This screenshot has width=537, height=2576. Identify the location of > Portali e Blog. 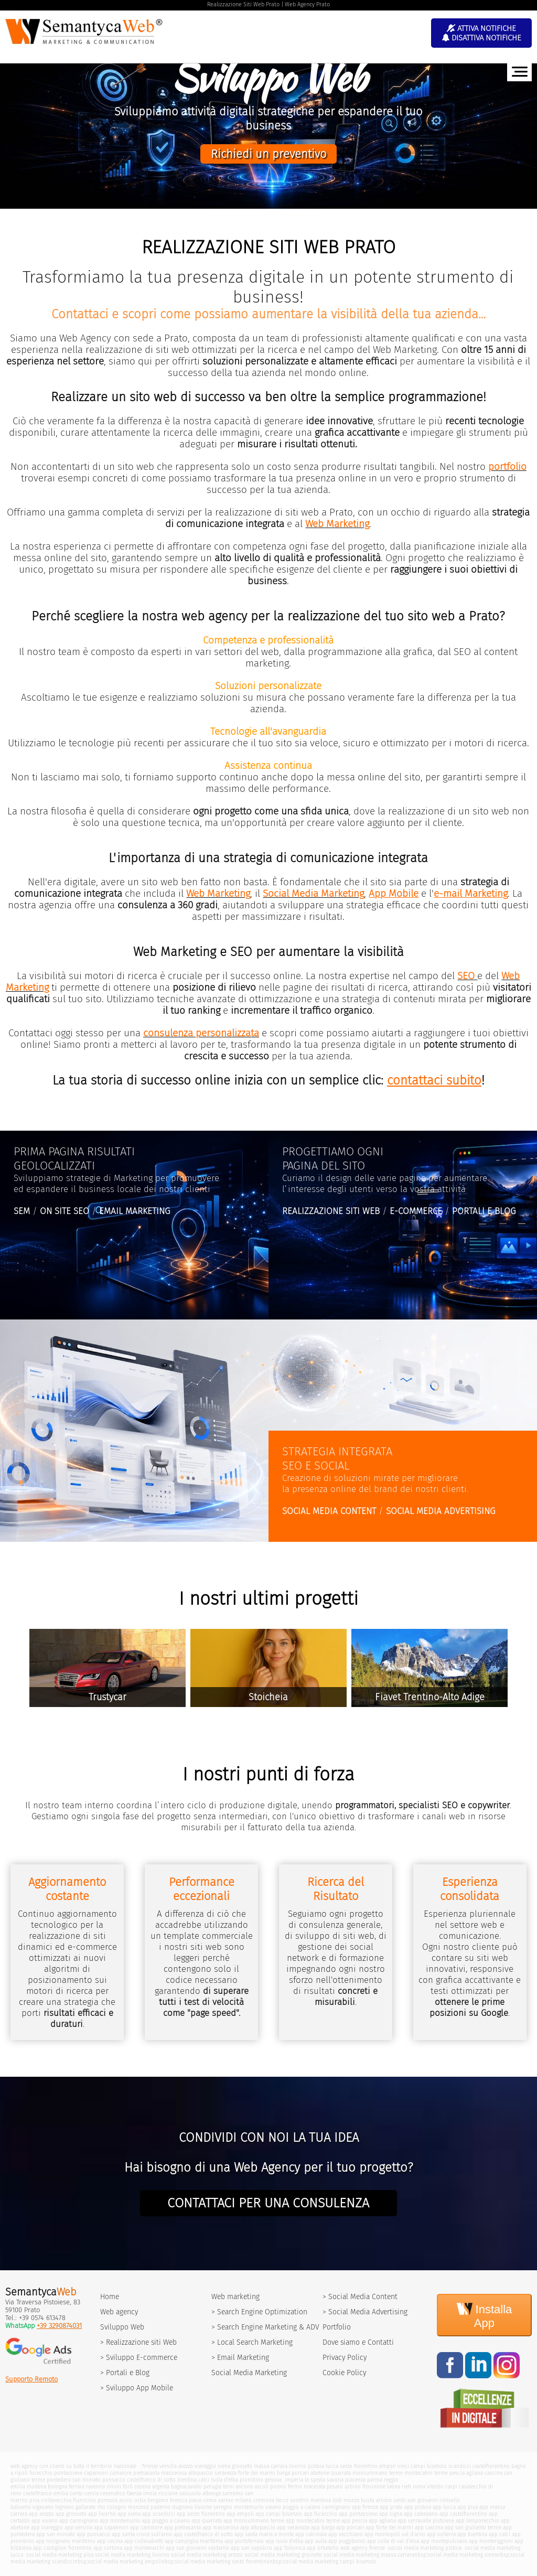
(124, 2372).